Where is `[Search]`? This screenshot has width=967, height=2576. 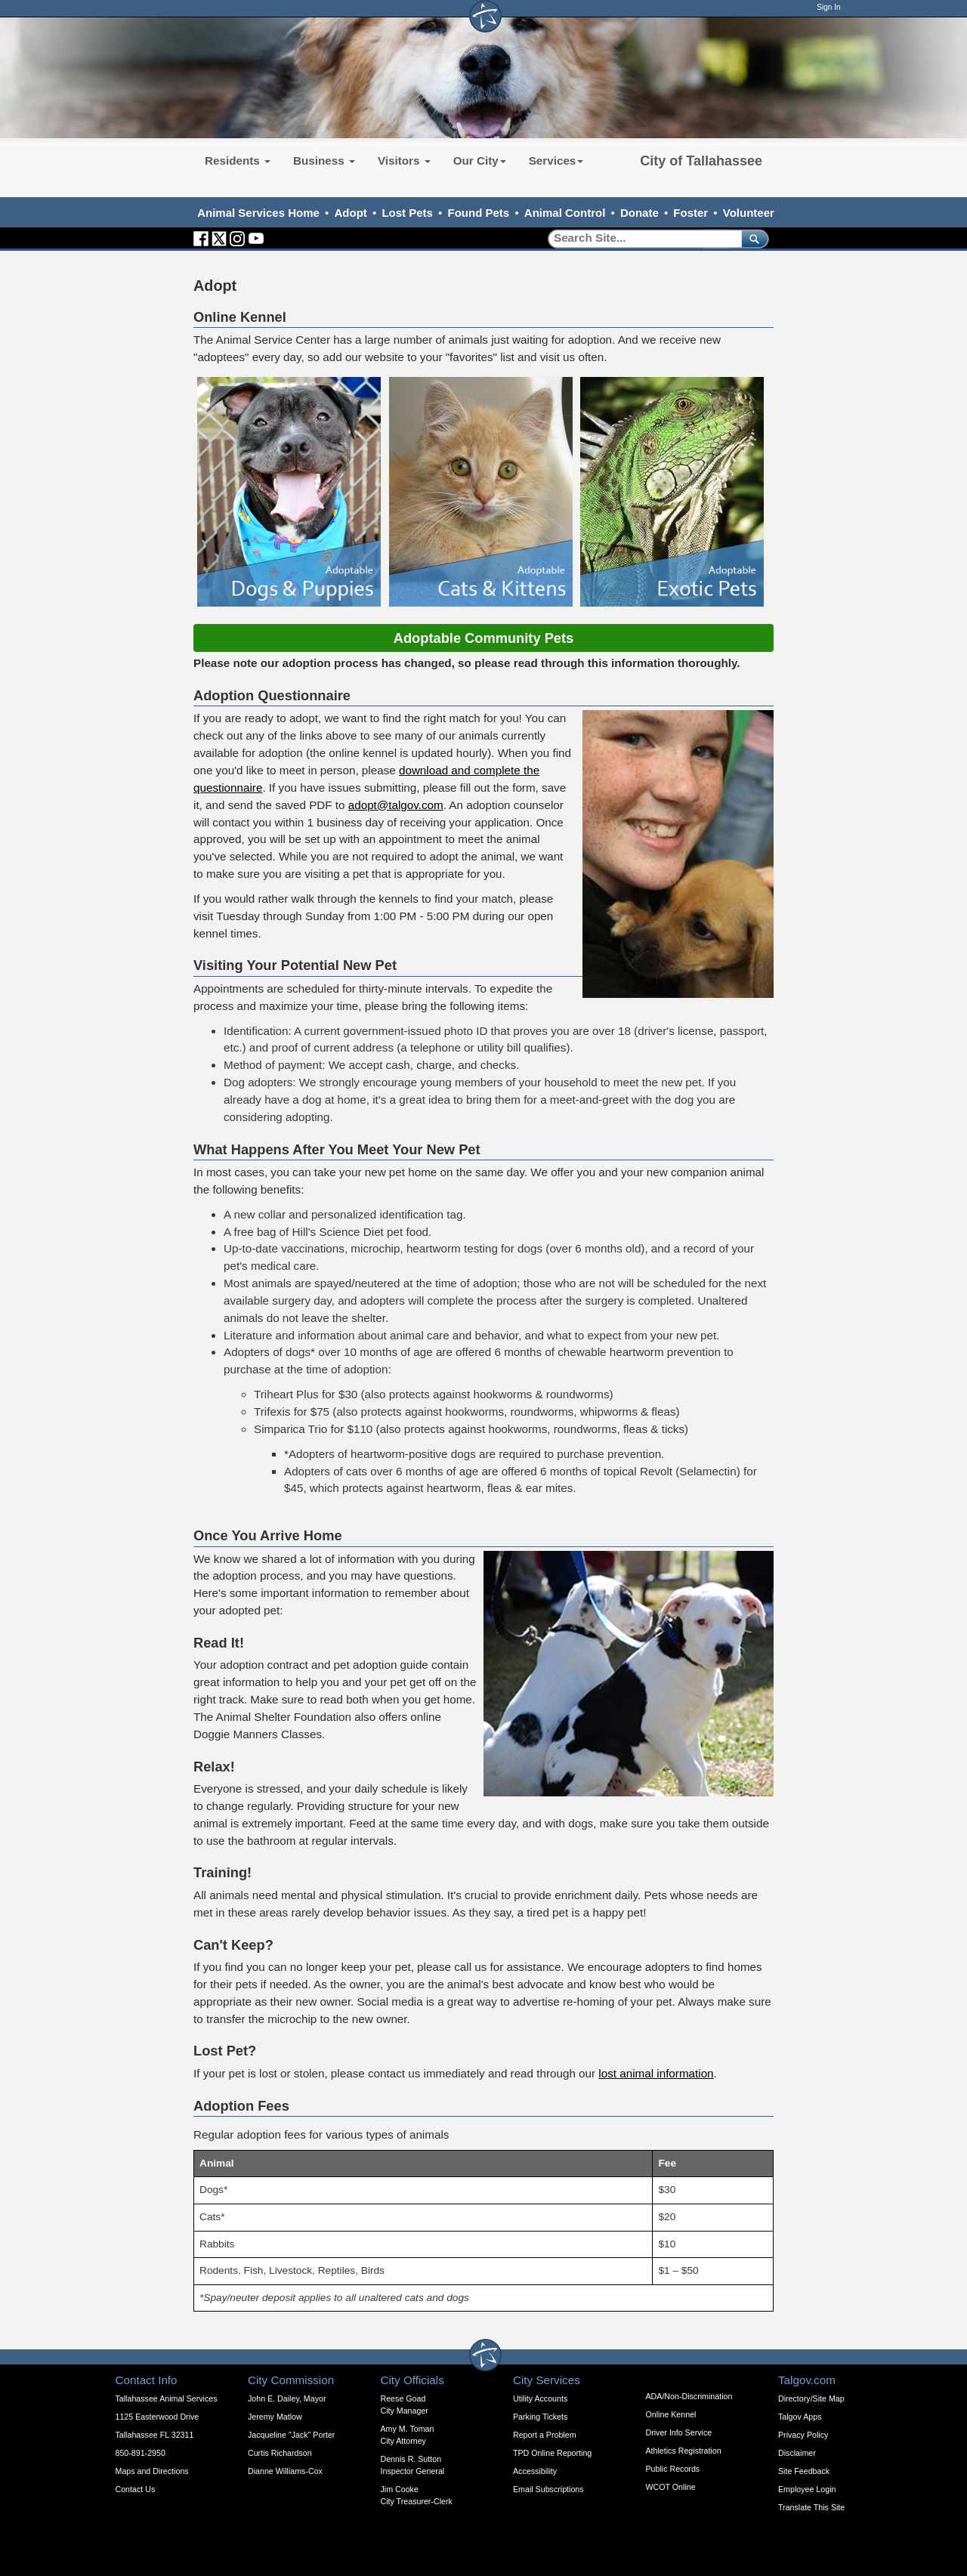
[Search] is located at coordinates (639, 238).